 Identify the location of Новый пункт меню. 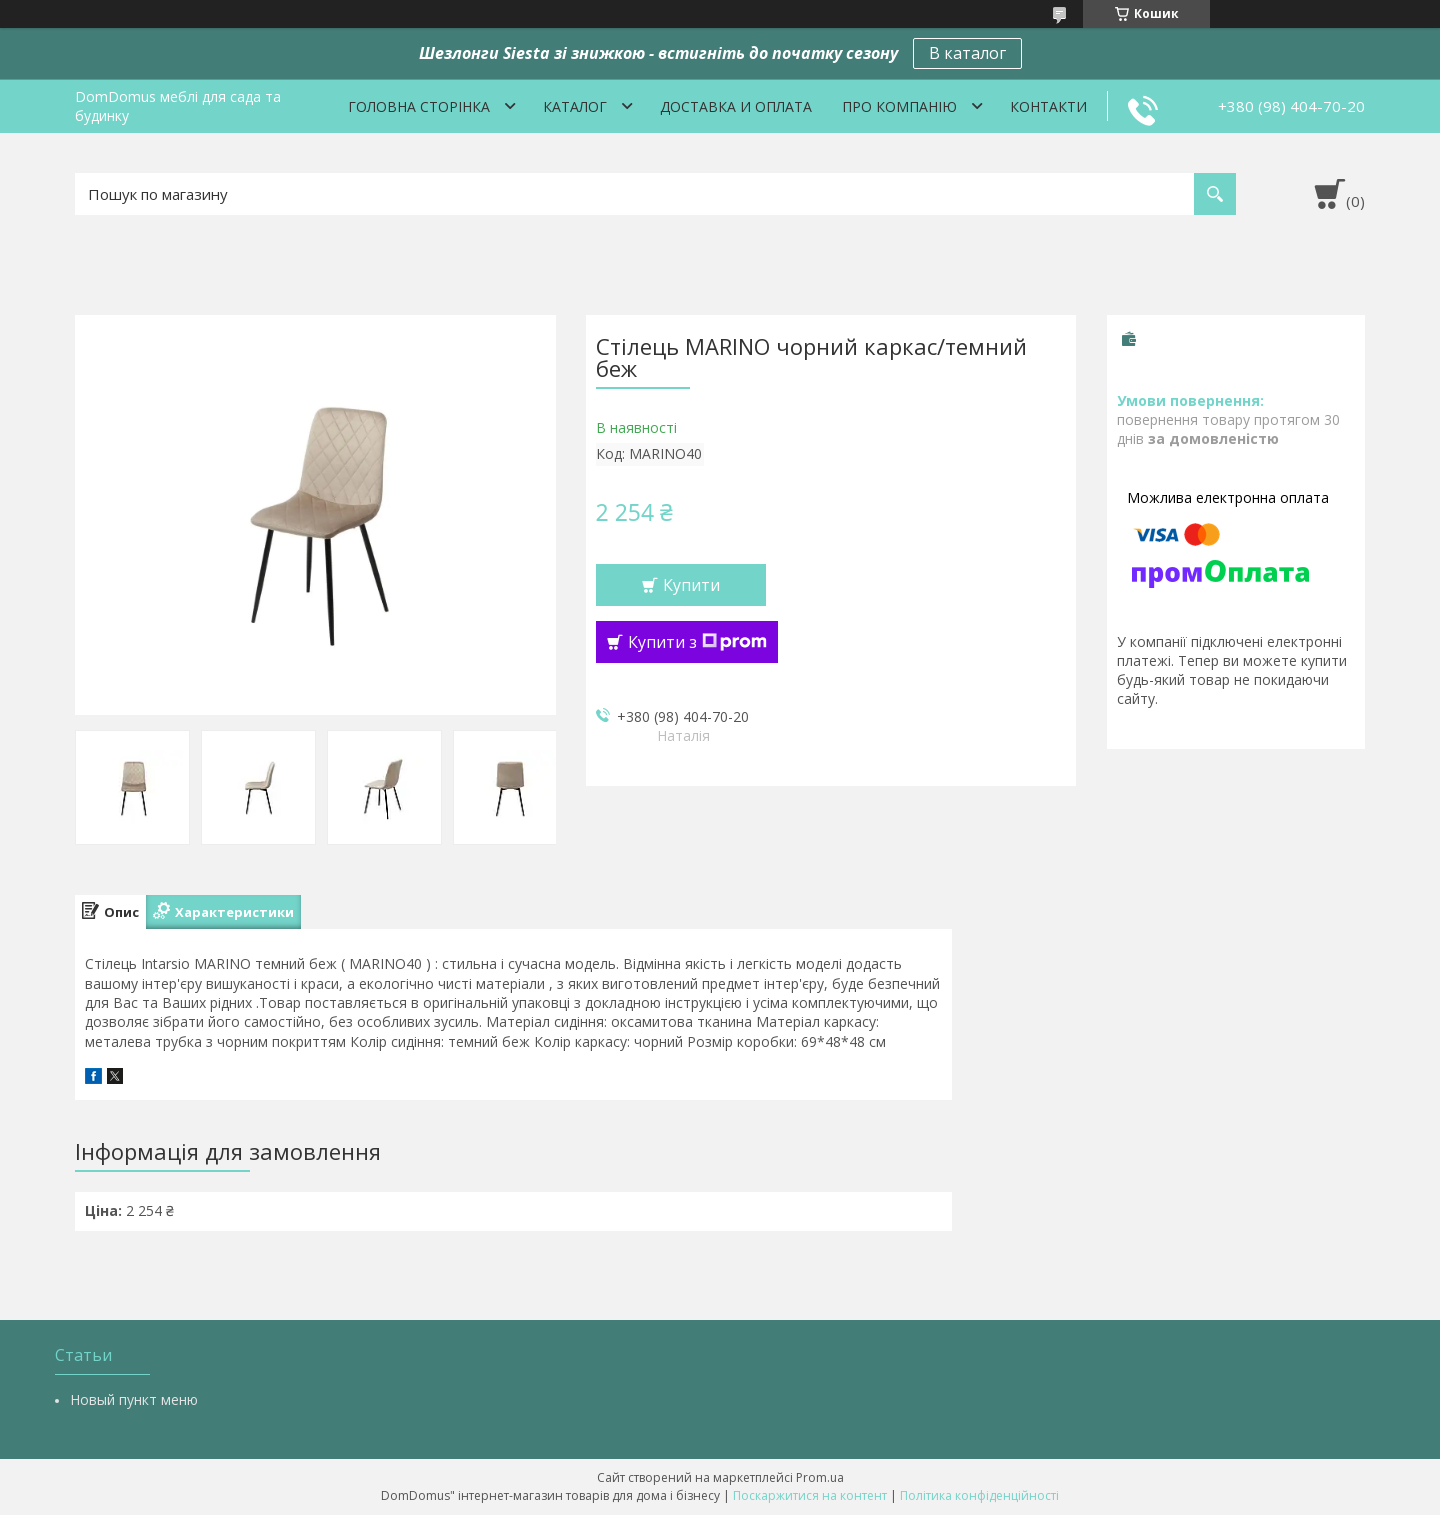
(134, 1399).